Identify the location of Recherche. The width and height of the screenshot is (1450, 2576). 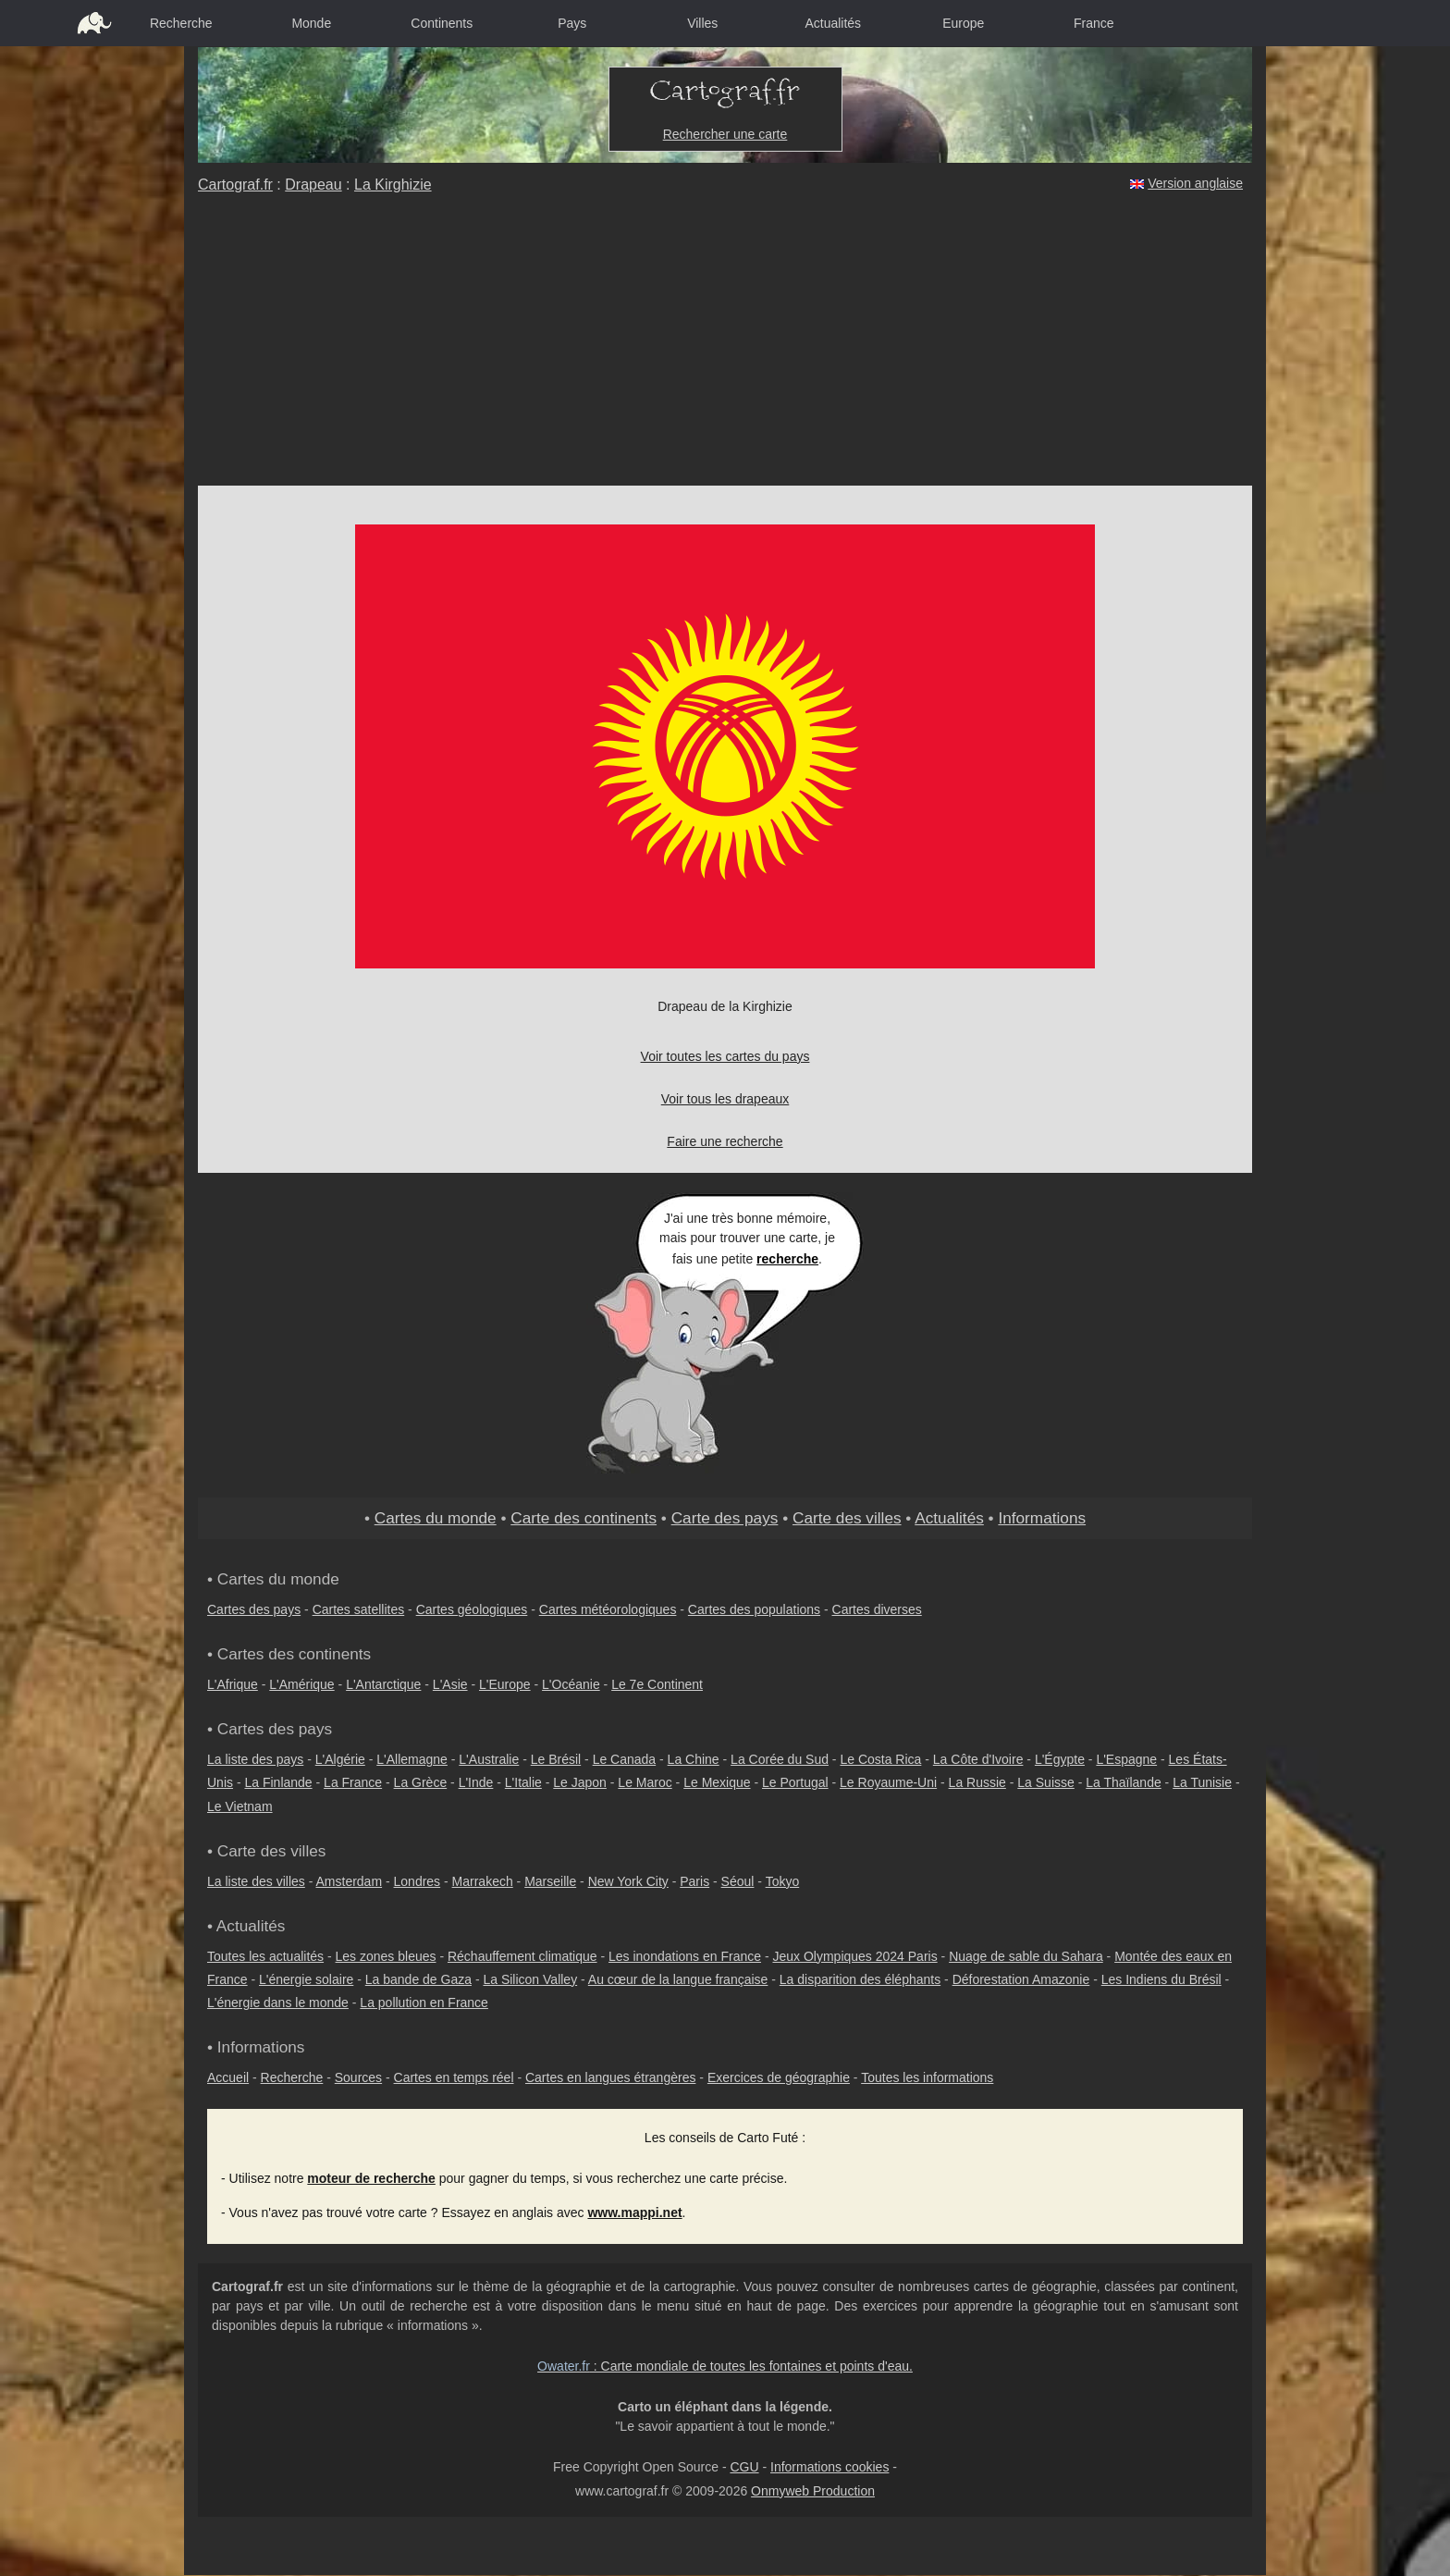
(181, 23).